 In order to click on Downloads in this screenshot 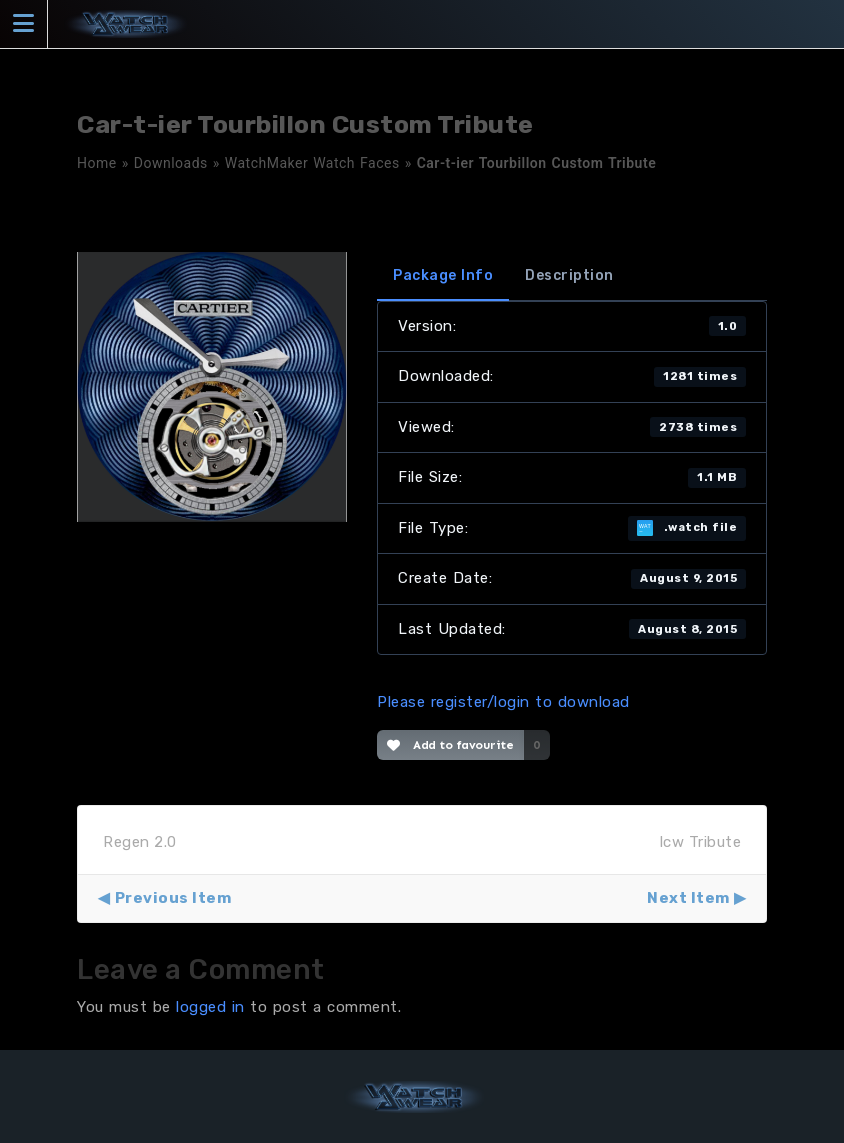, I will do `click(171, 163)`.